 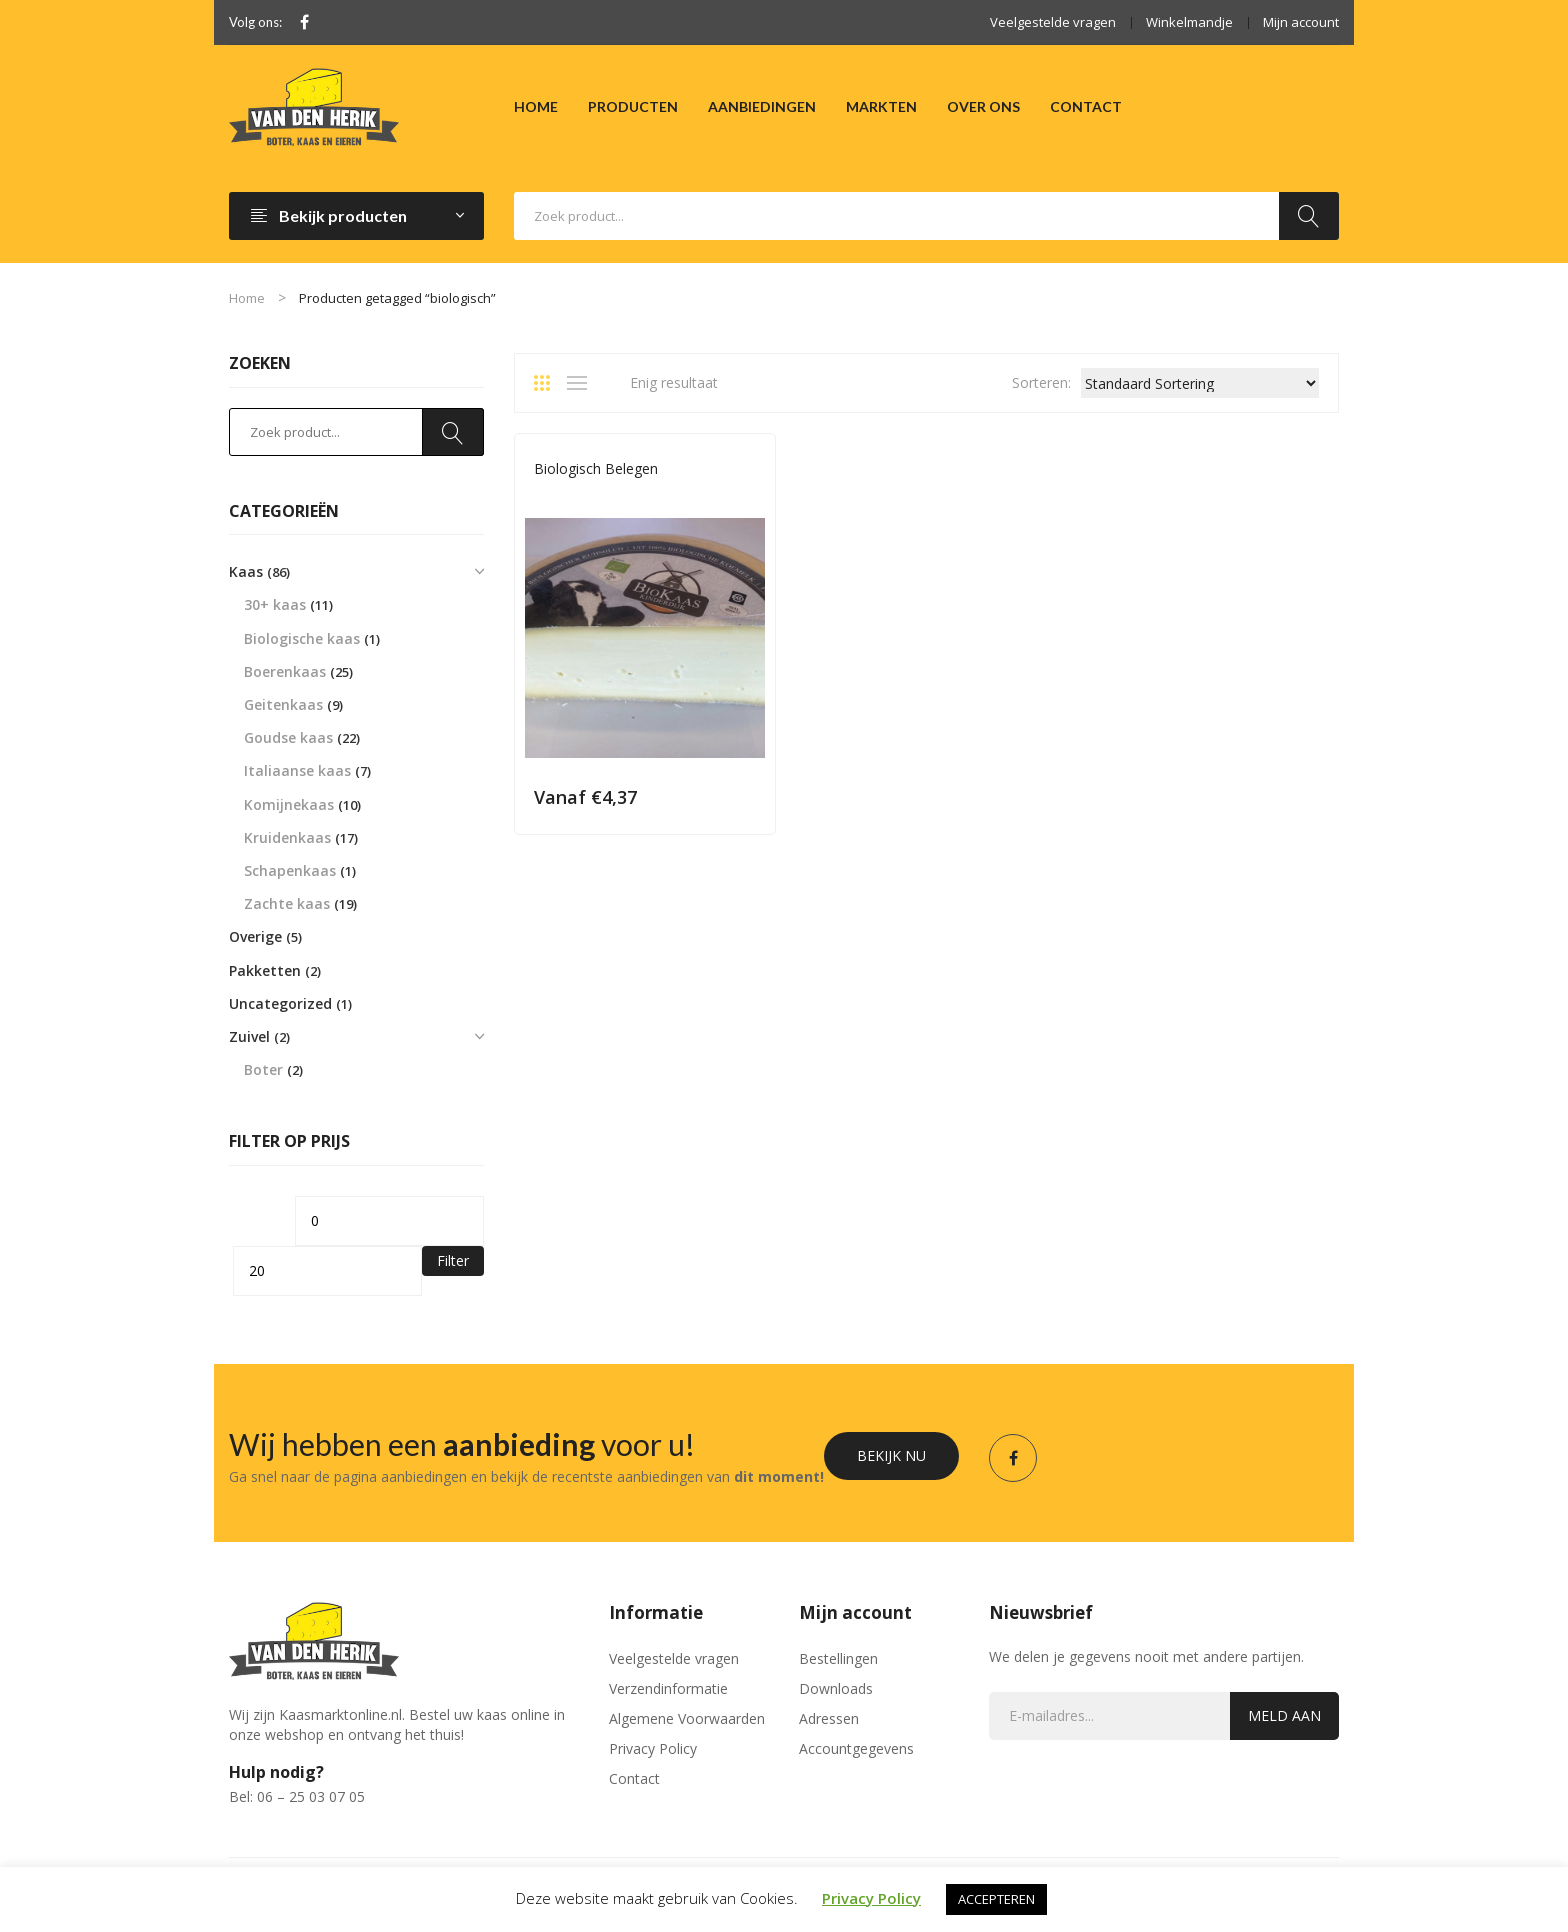 I want to click on Veelgestelde vragen, so click(x=1053, y=22).